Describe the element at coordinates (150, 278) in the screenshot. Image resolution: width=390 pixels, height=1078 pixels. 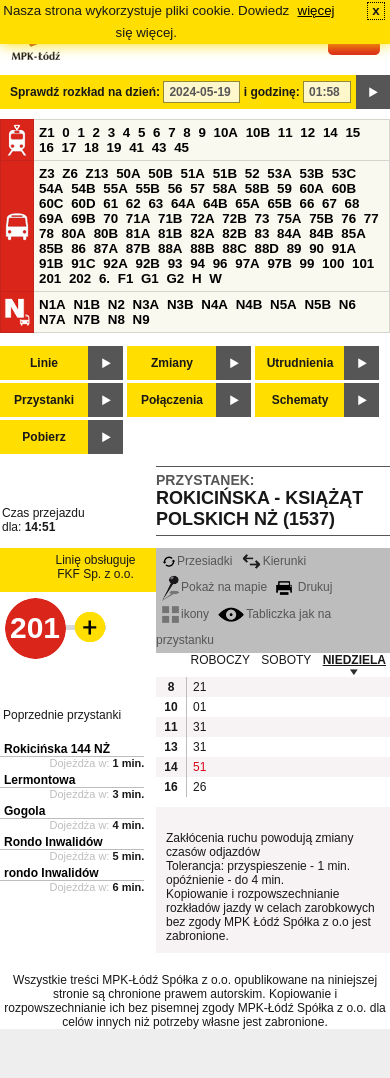
I see `G1` at that location.